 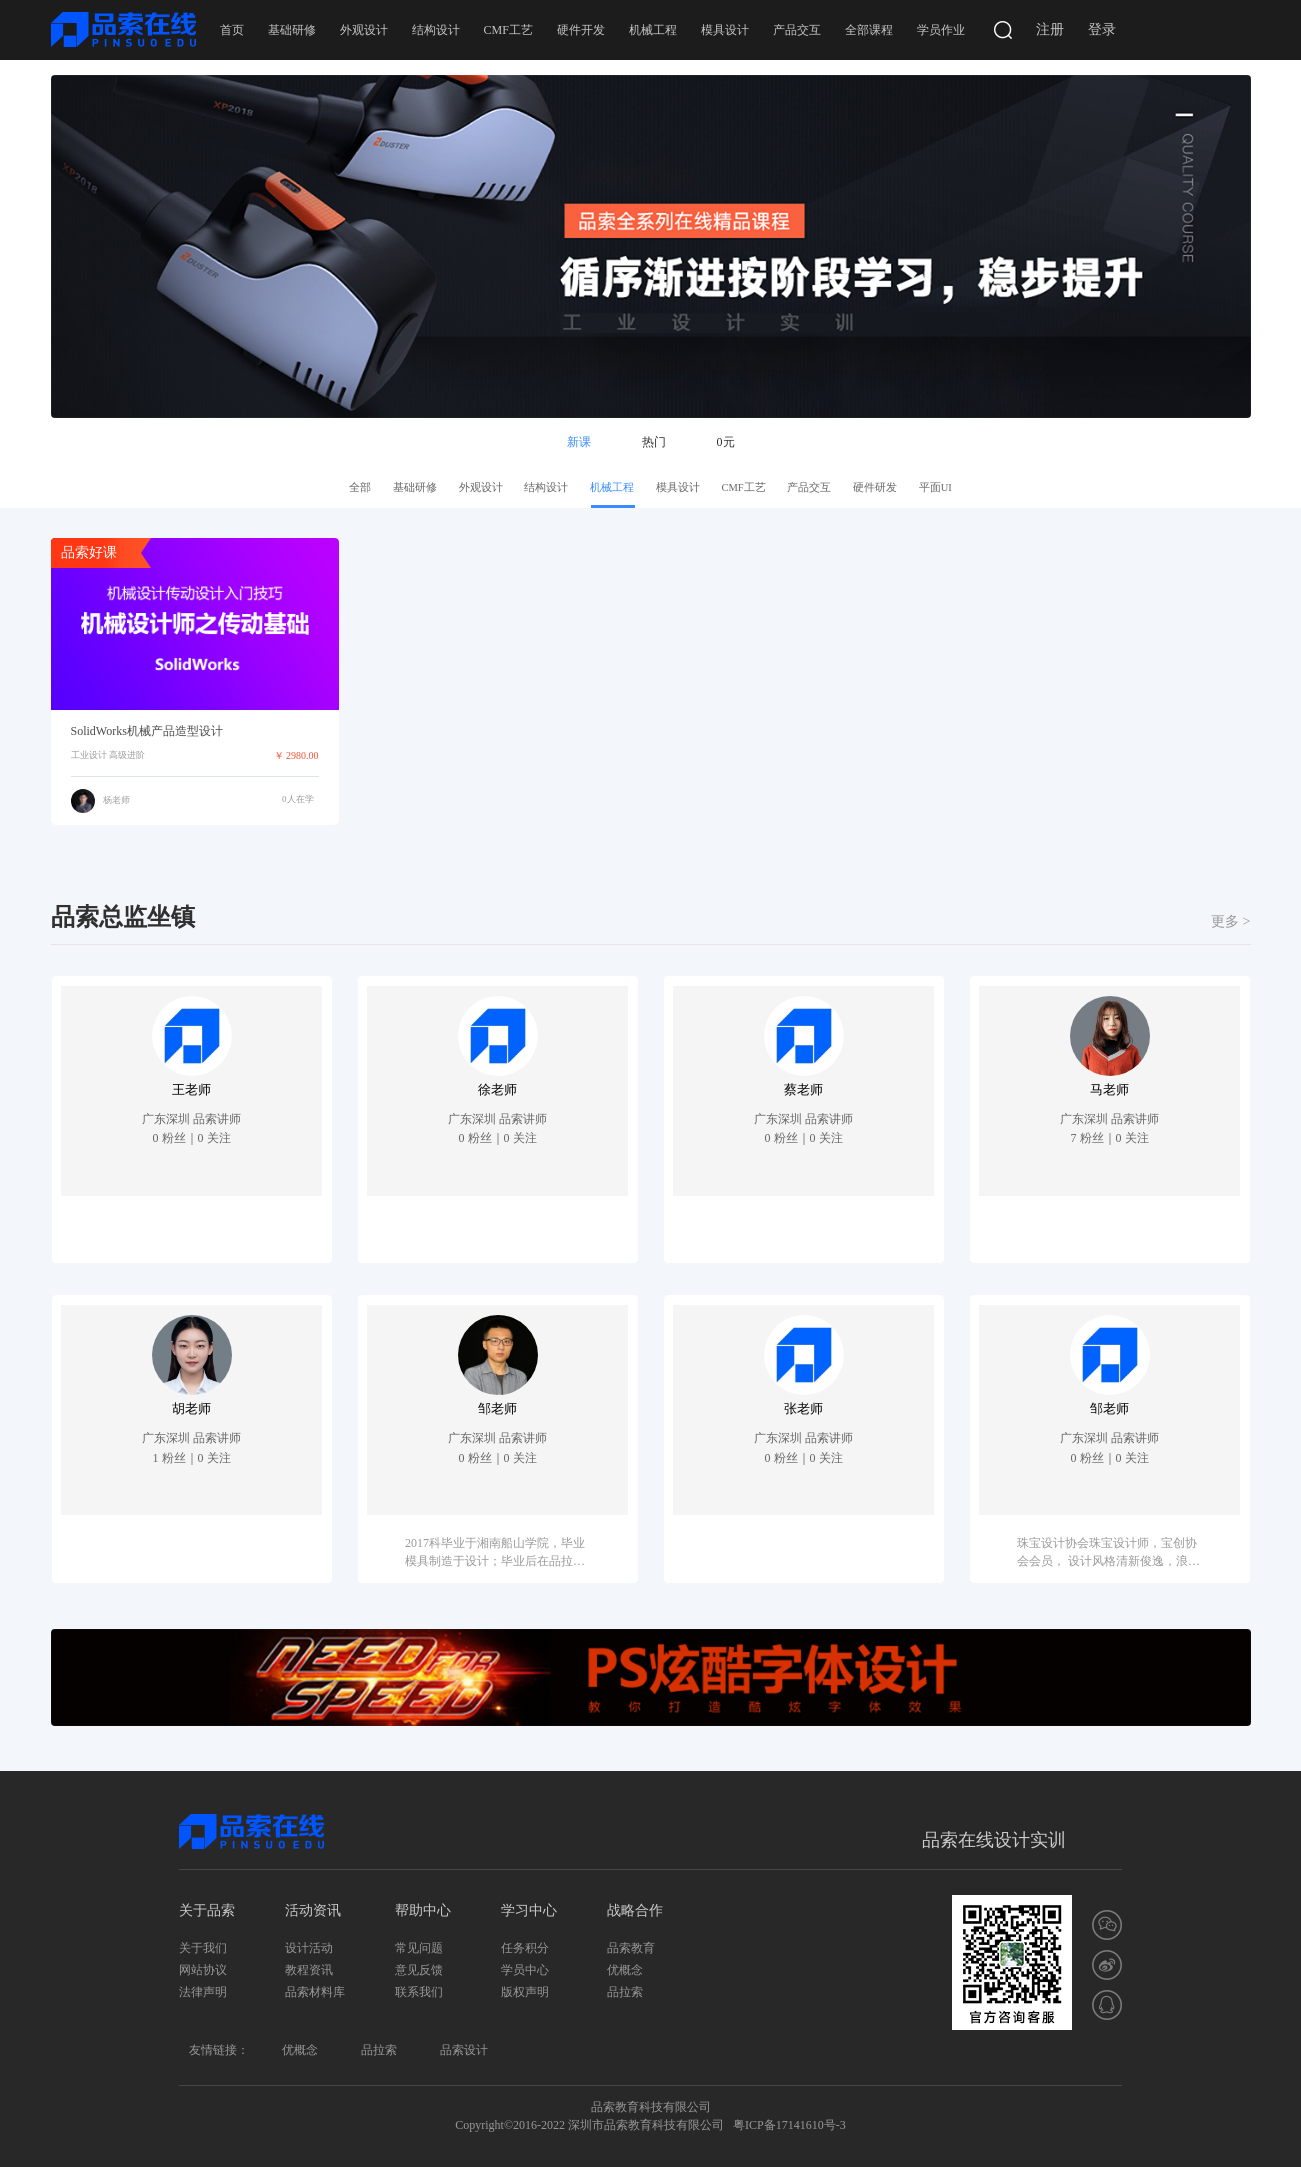 What do you see at coordinates (635, 1910) in the screenshot?
I see `战略合作` at bounding box center [635, 1910].